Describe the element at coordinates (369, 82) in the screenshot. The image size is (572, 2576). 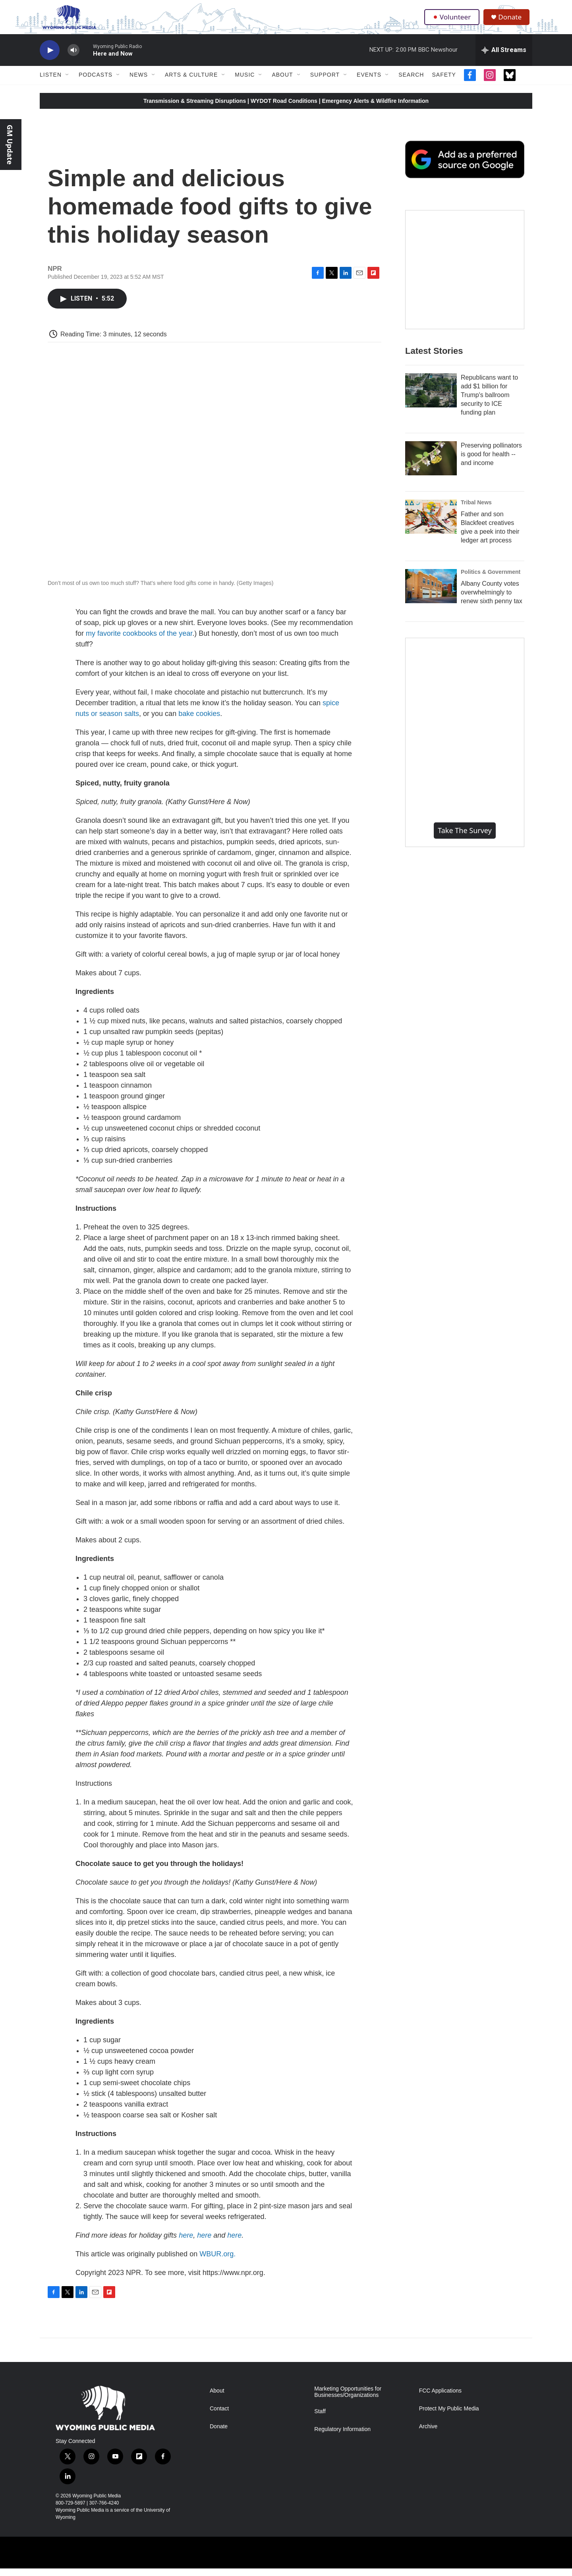
I see `Events` at that location.